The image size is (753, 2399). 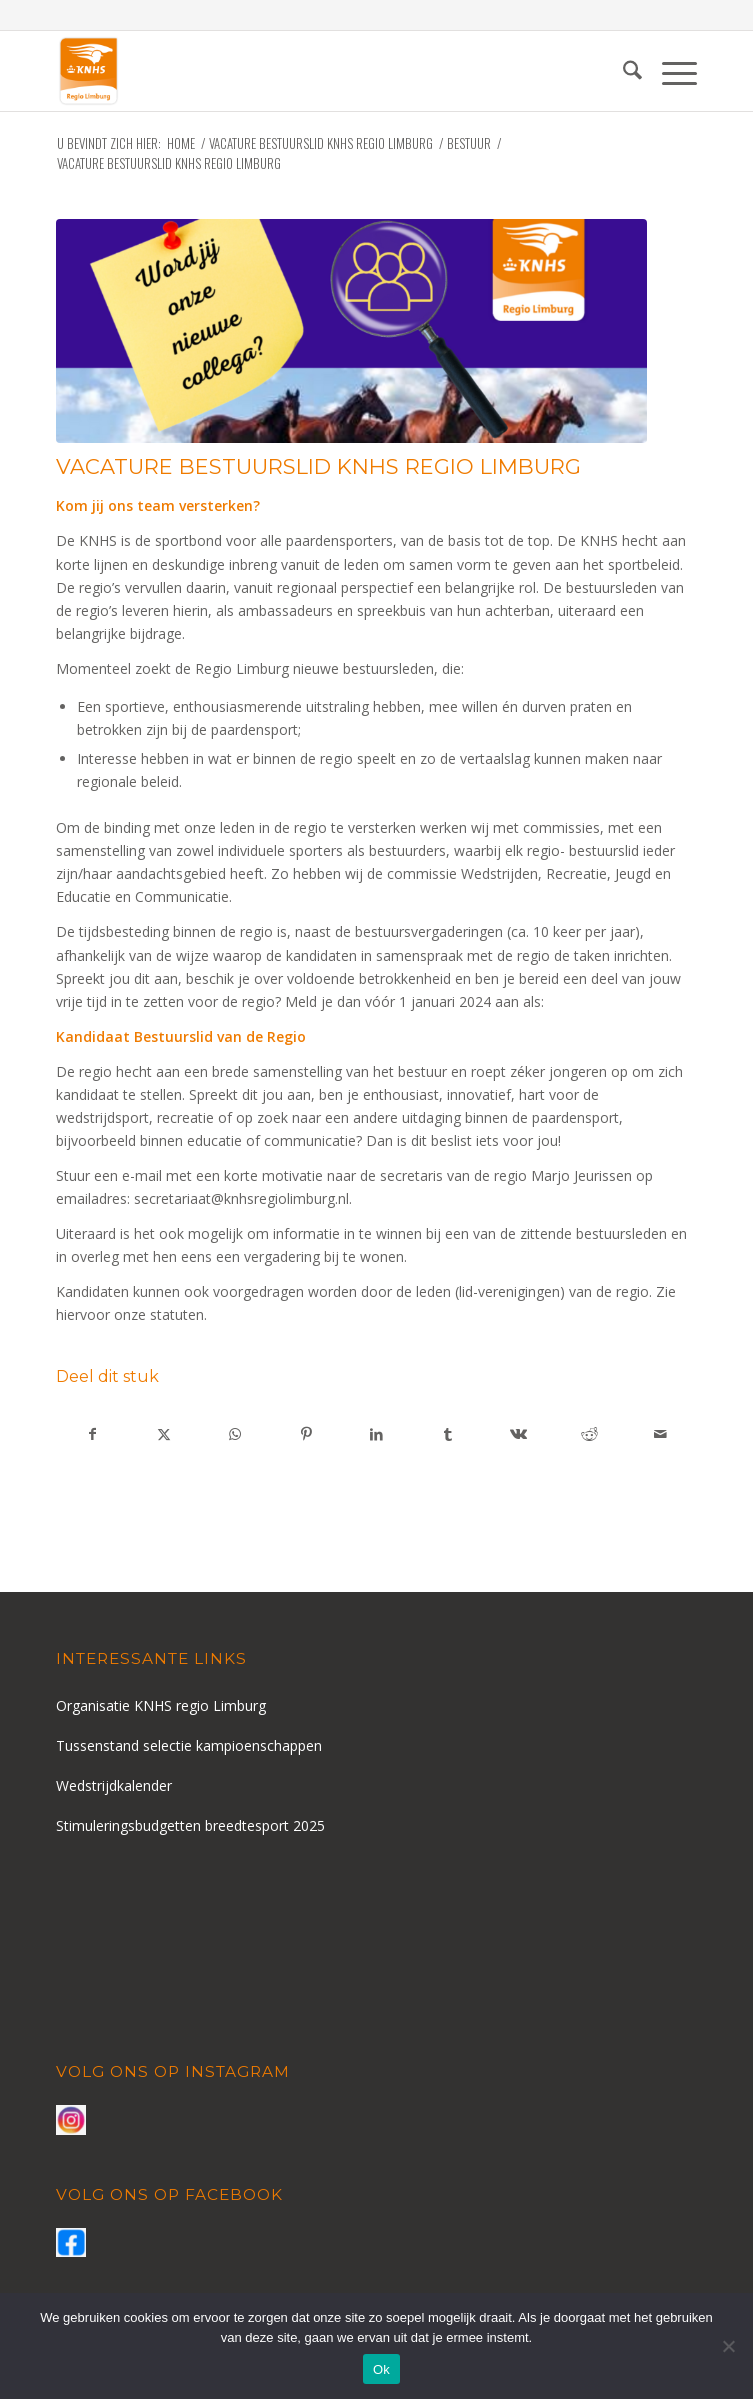 I want to click on [Delen op Tumblr], so click(x=448, y=1434).